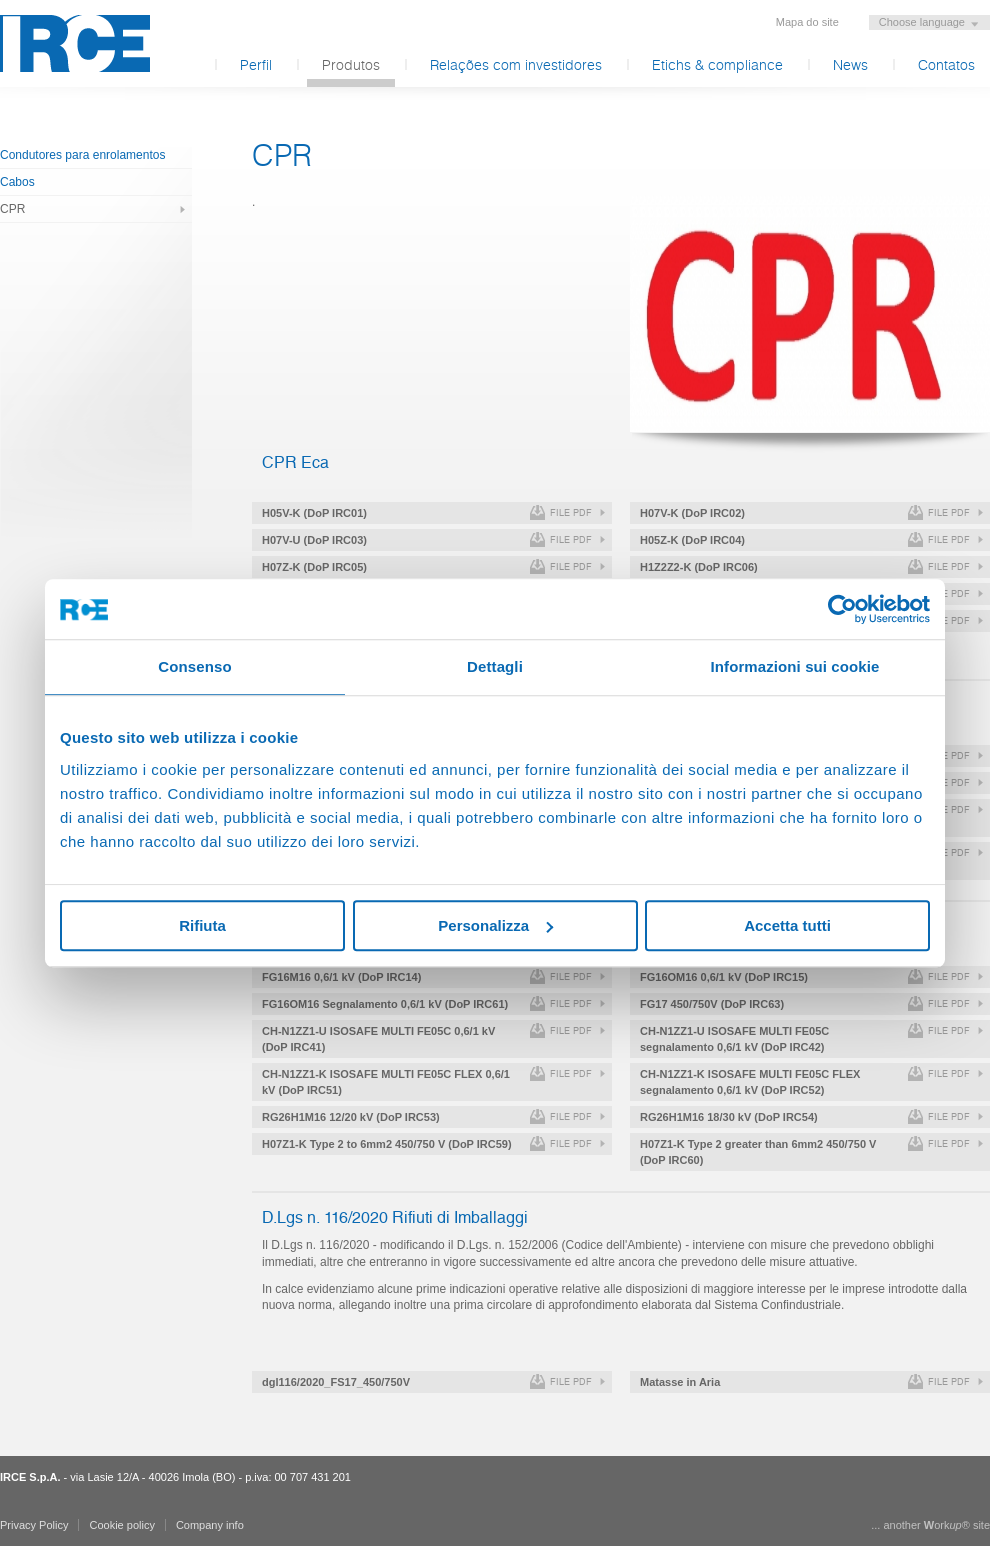 This screenshot has height=1546, width=990. I want to click on H07V-K (DoP IRC02), so click(692, 513).